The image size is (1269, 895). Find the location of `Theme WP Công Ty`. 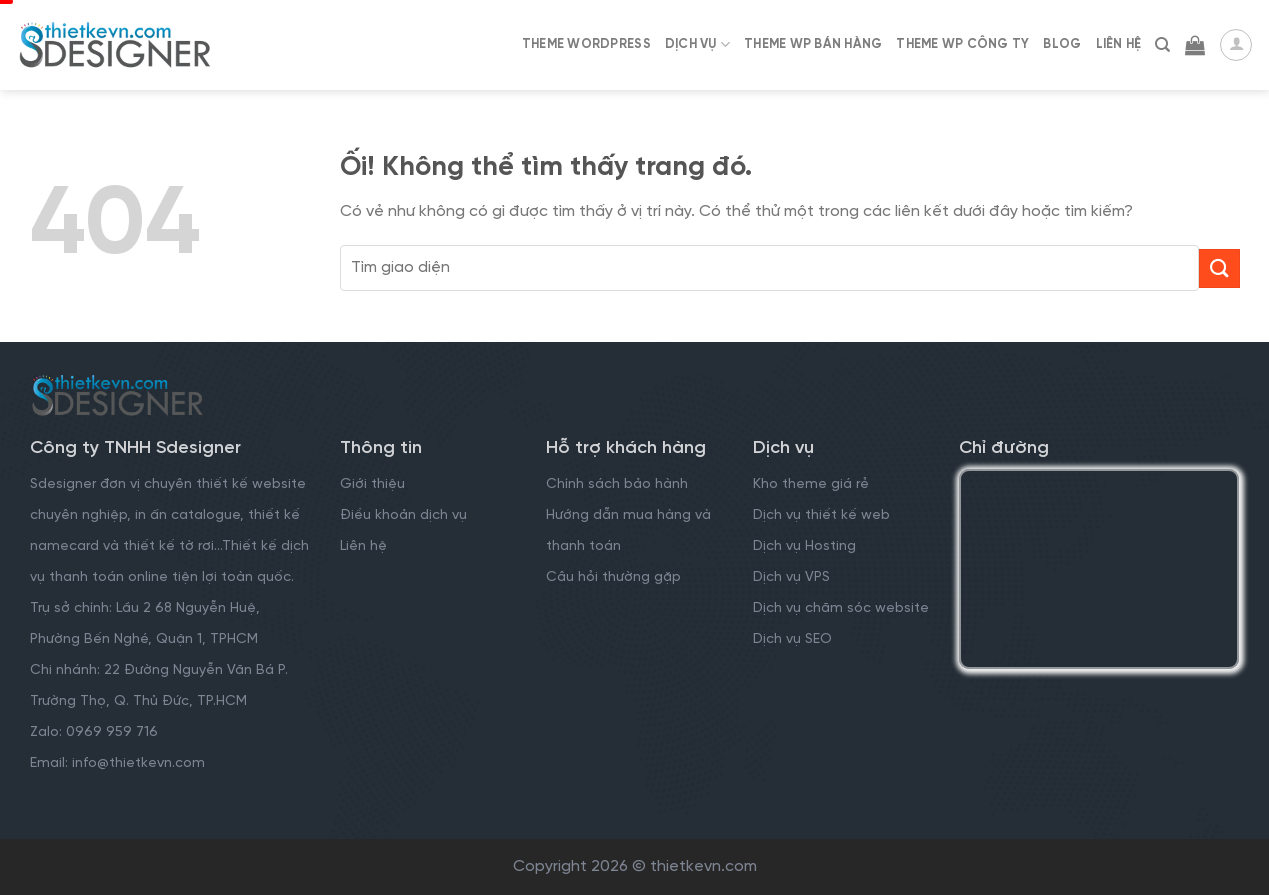

Theme WP Công Ty is located at coordinates (962, 44).